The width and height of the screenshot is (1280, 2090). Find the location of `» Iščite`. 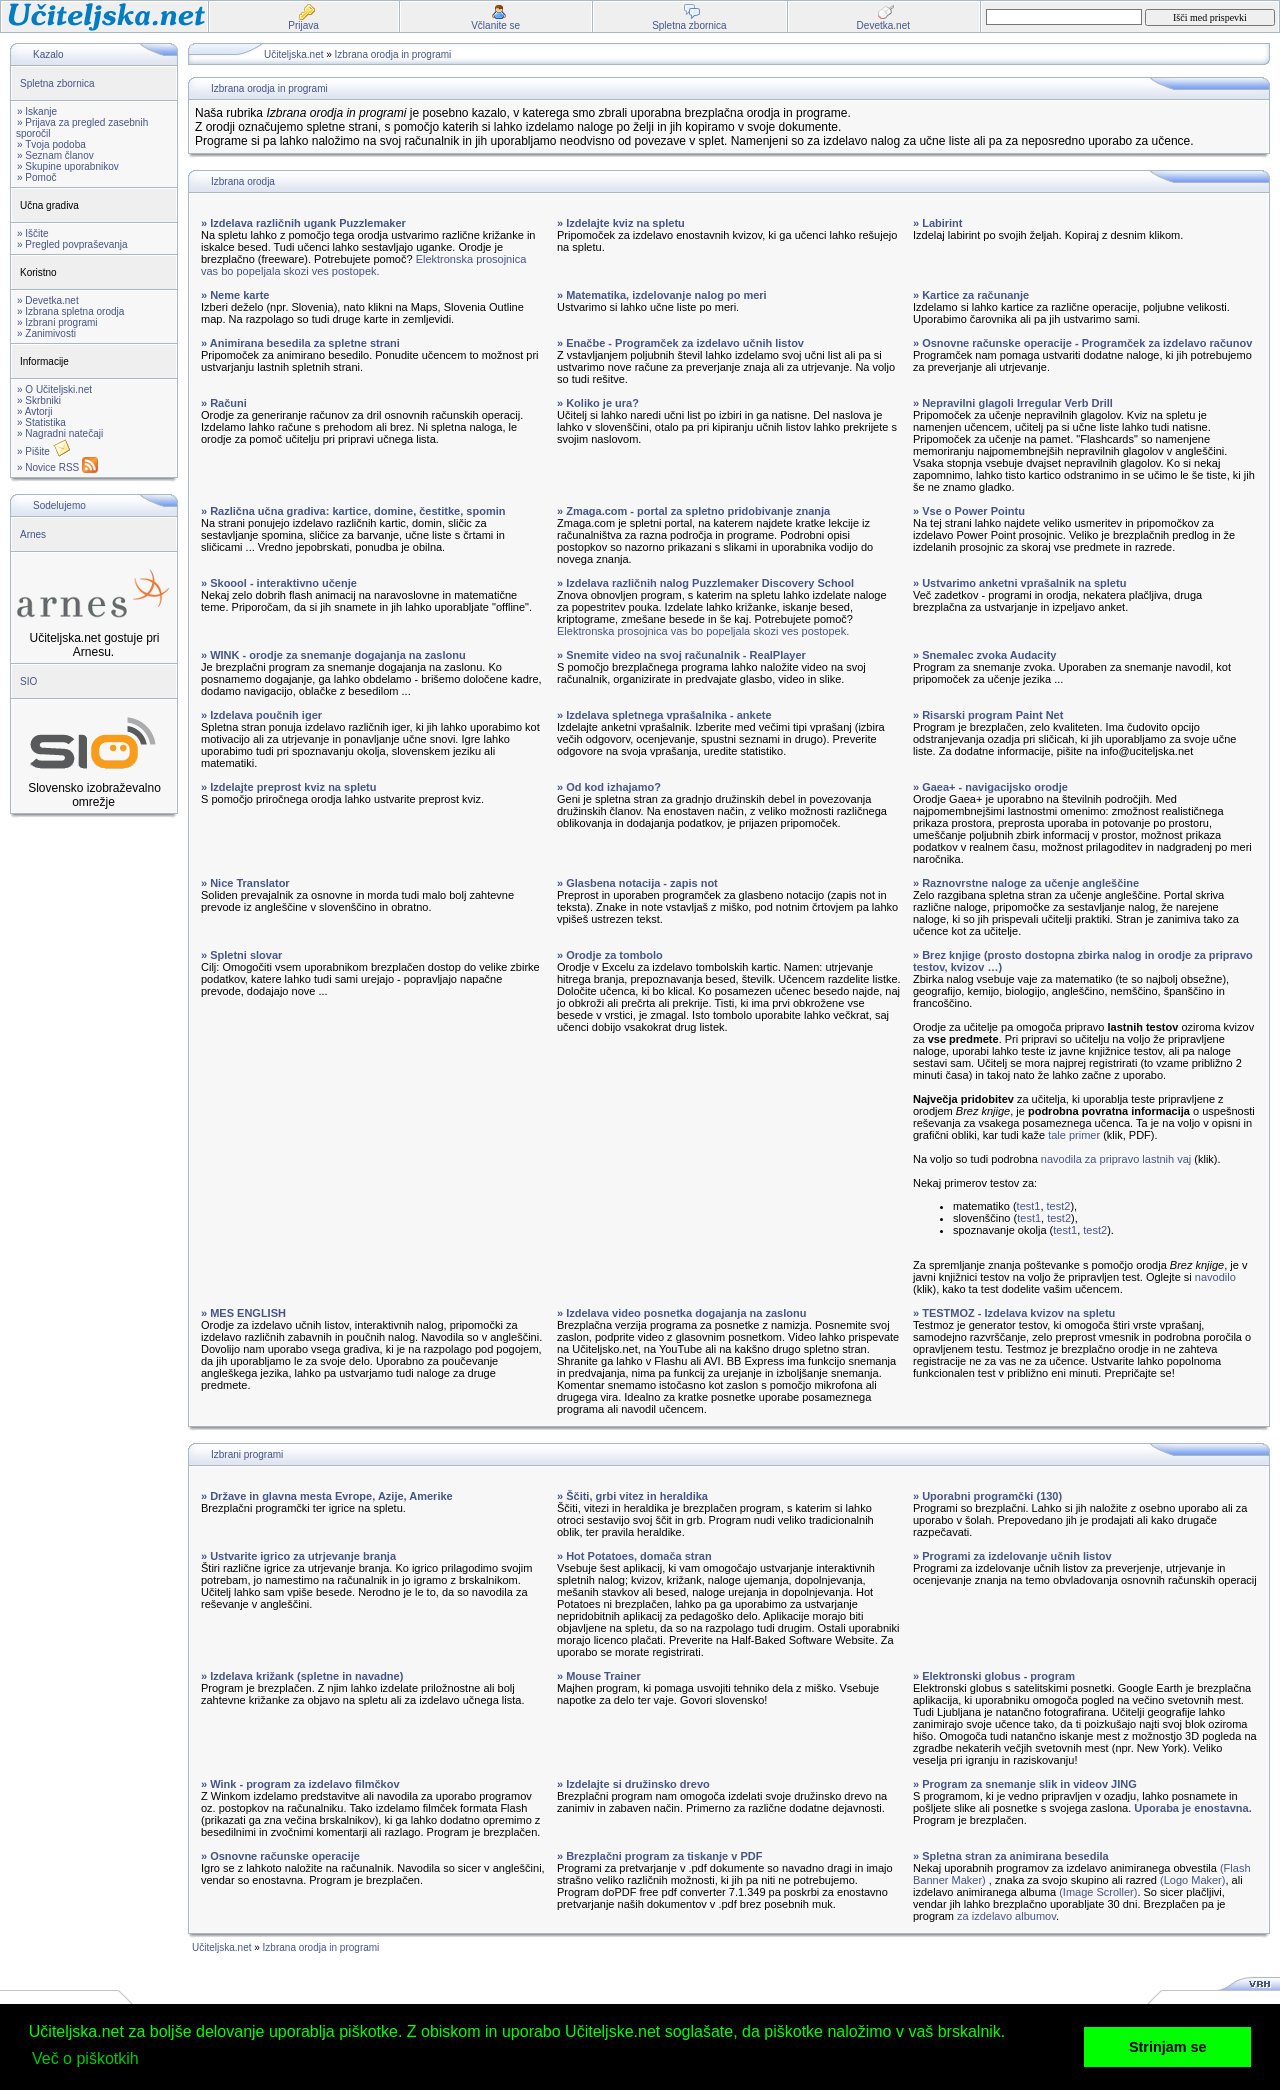

» Iščite is located at coordinates (33, 233).